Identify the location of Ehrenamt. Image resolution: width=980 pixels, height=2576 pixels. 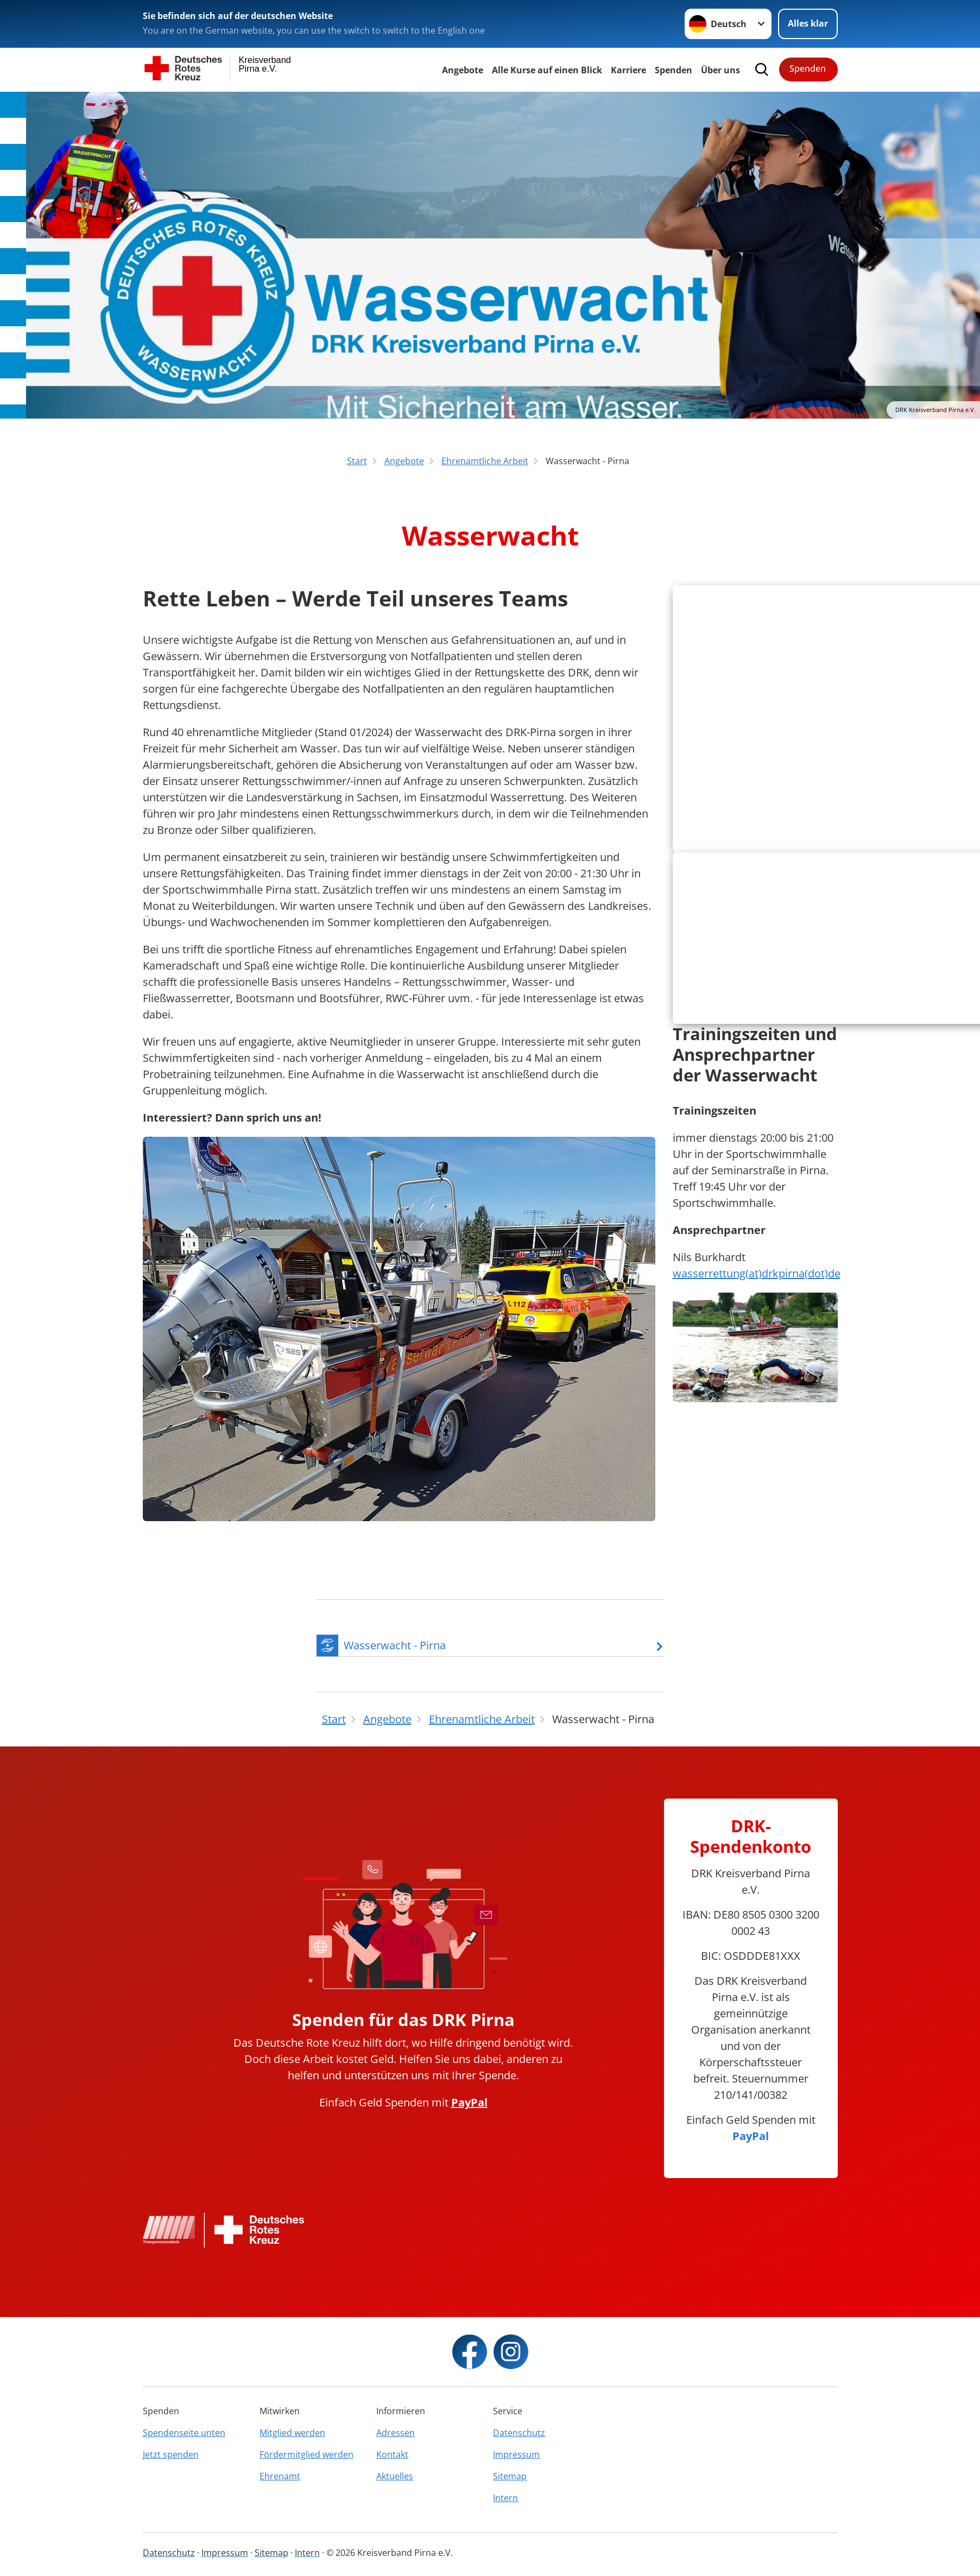
(280, 2486).